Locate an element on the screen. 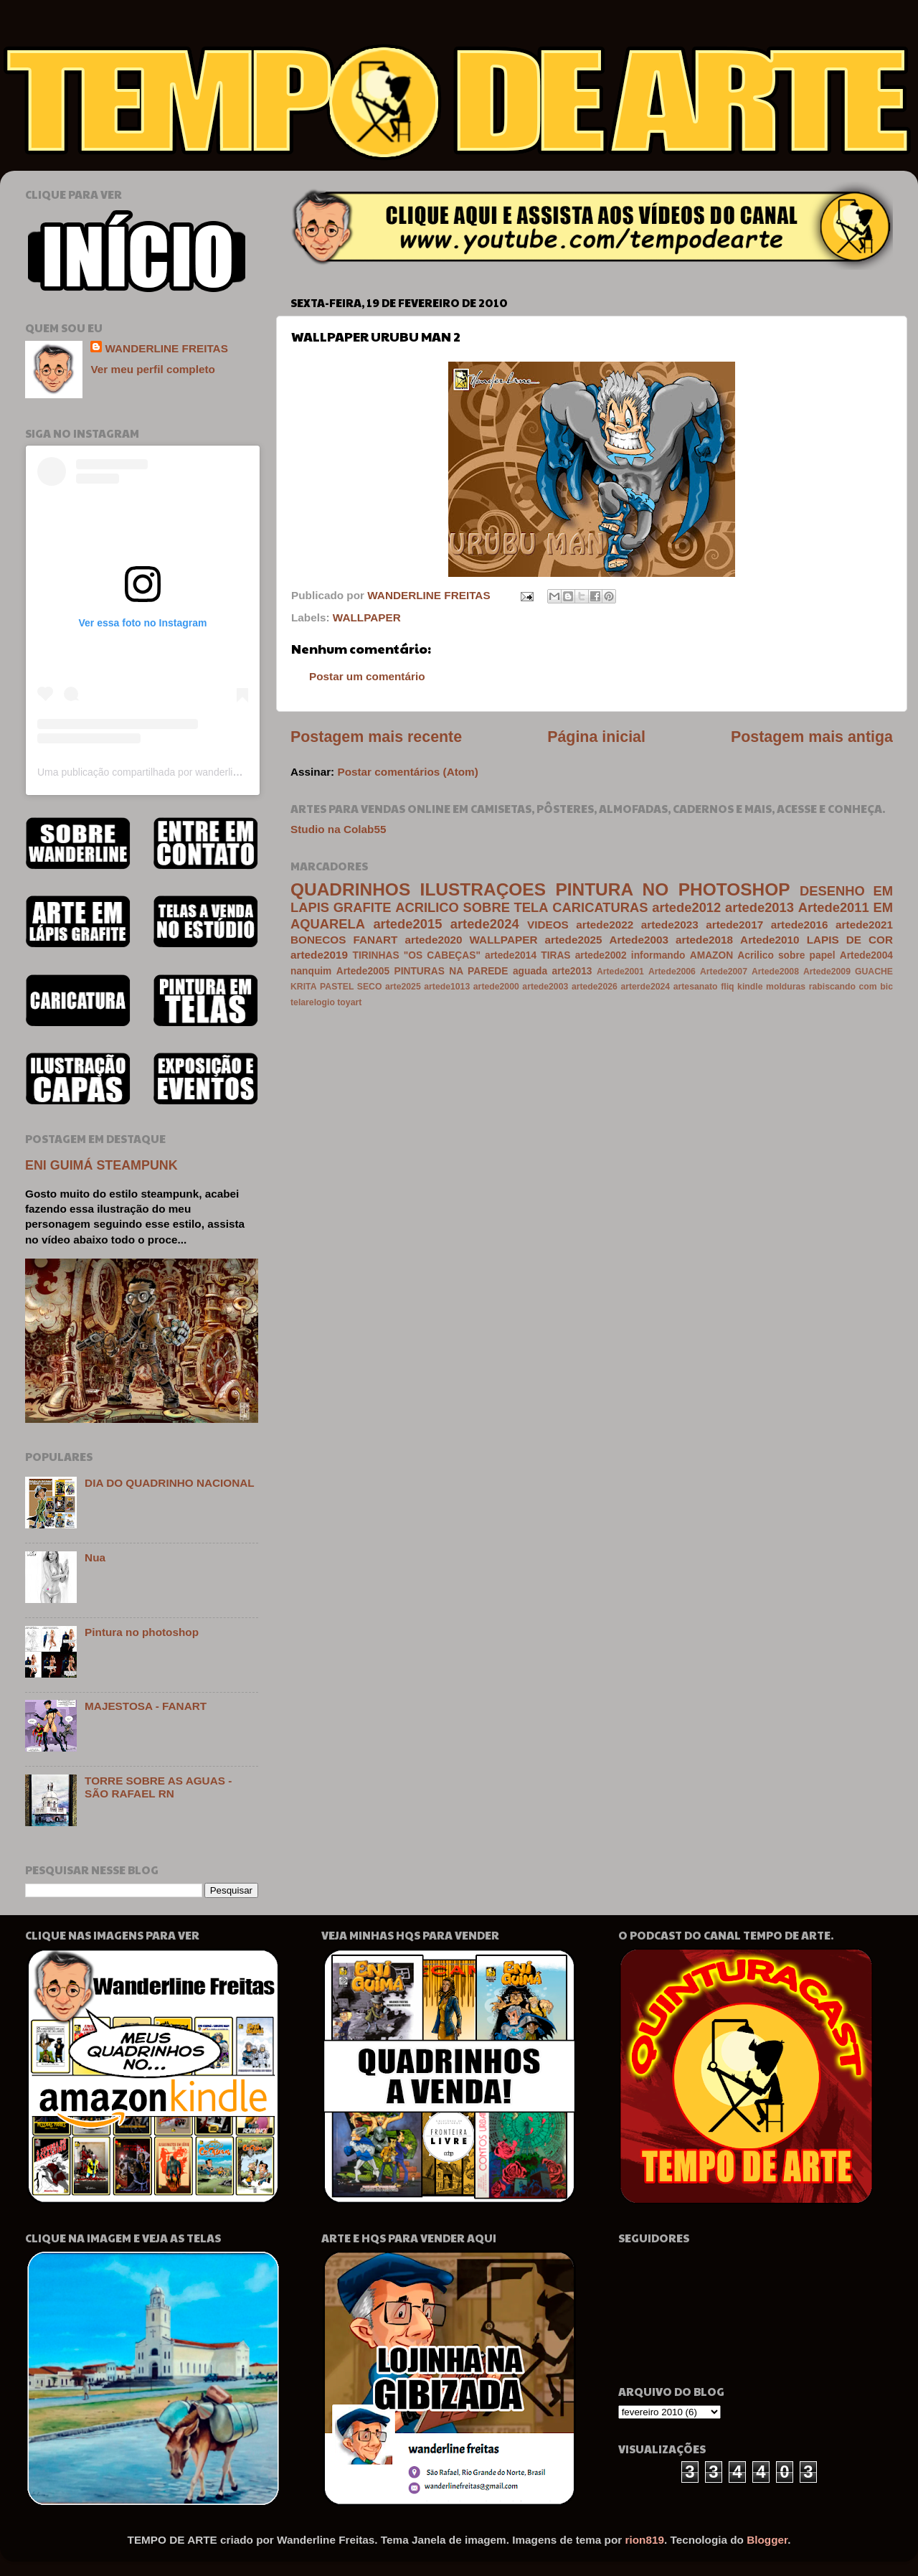  QUADRINHOS is located at coordinates (350, 889).